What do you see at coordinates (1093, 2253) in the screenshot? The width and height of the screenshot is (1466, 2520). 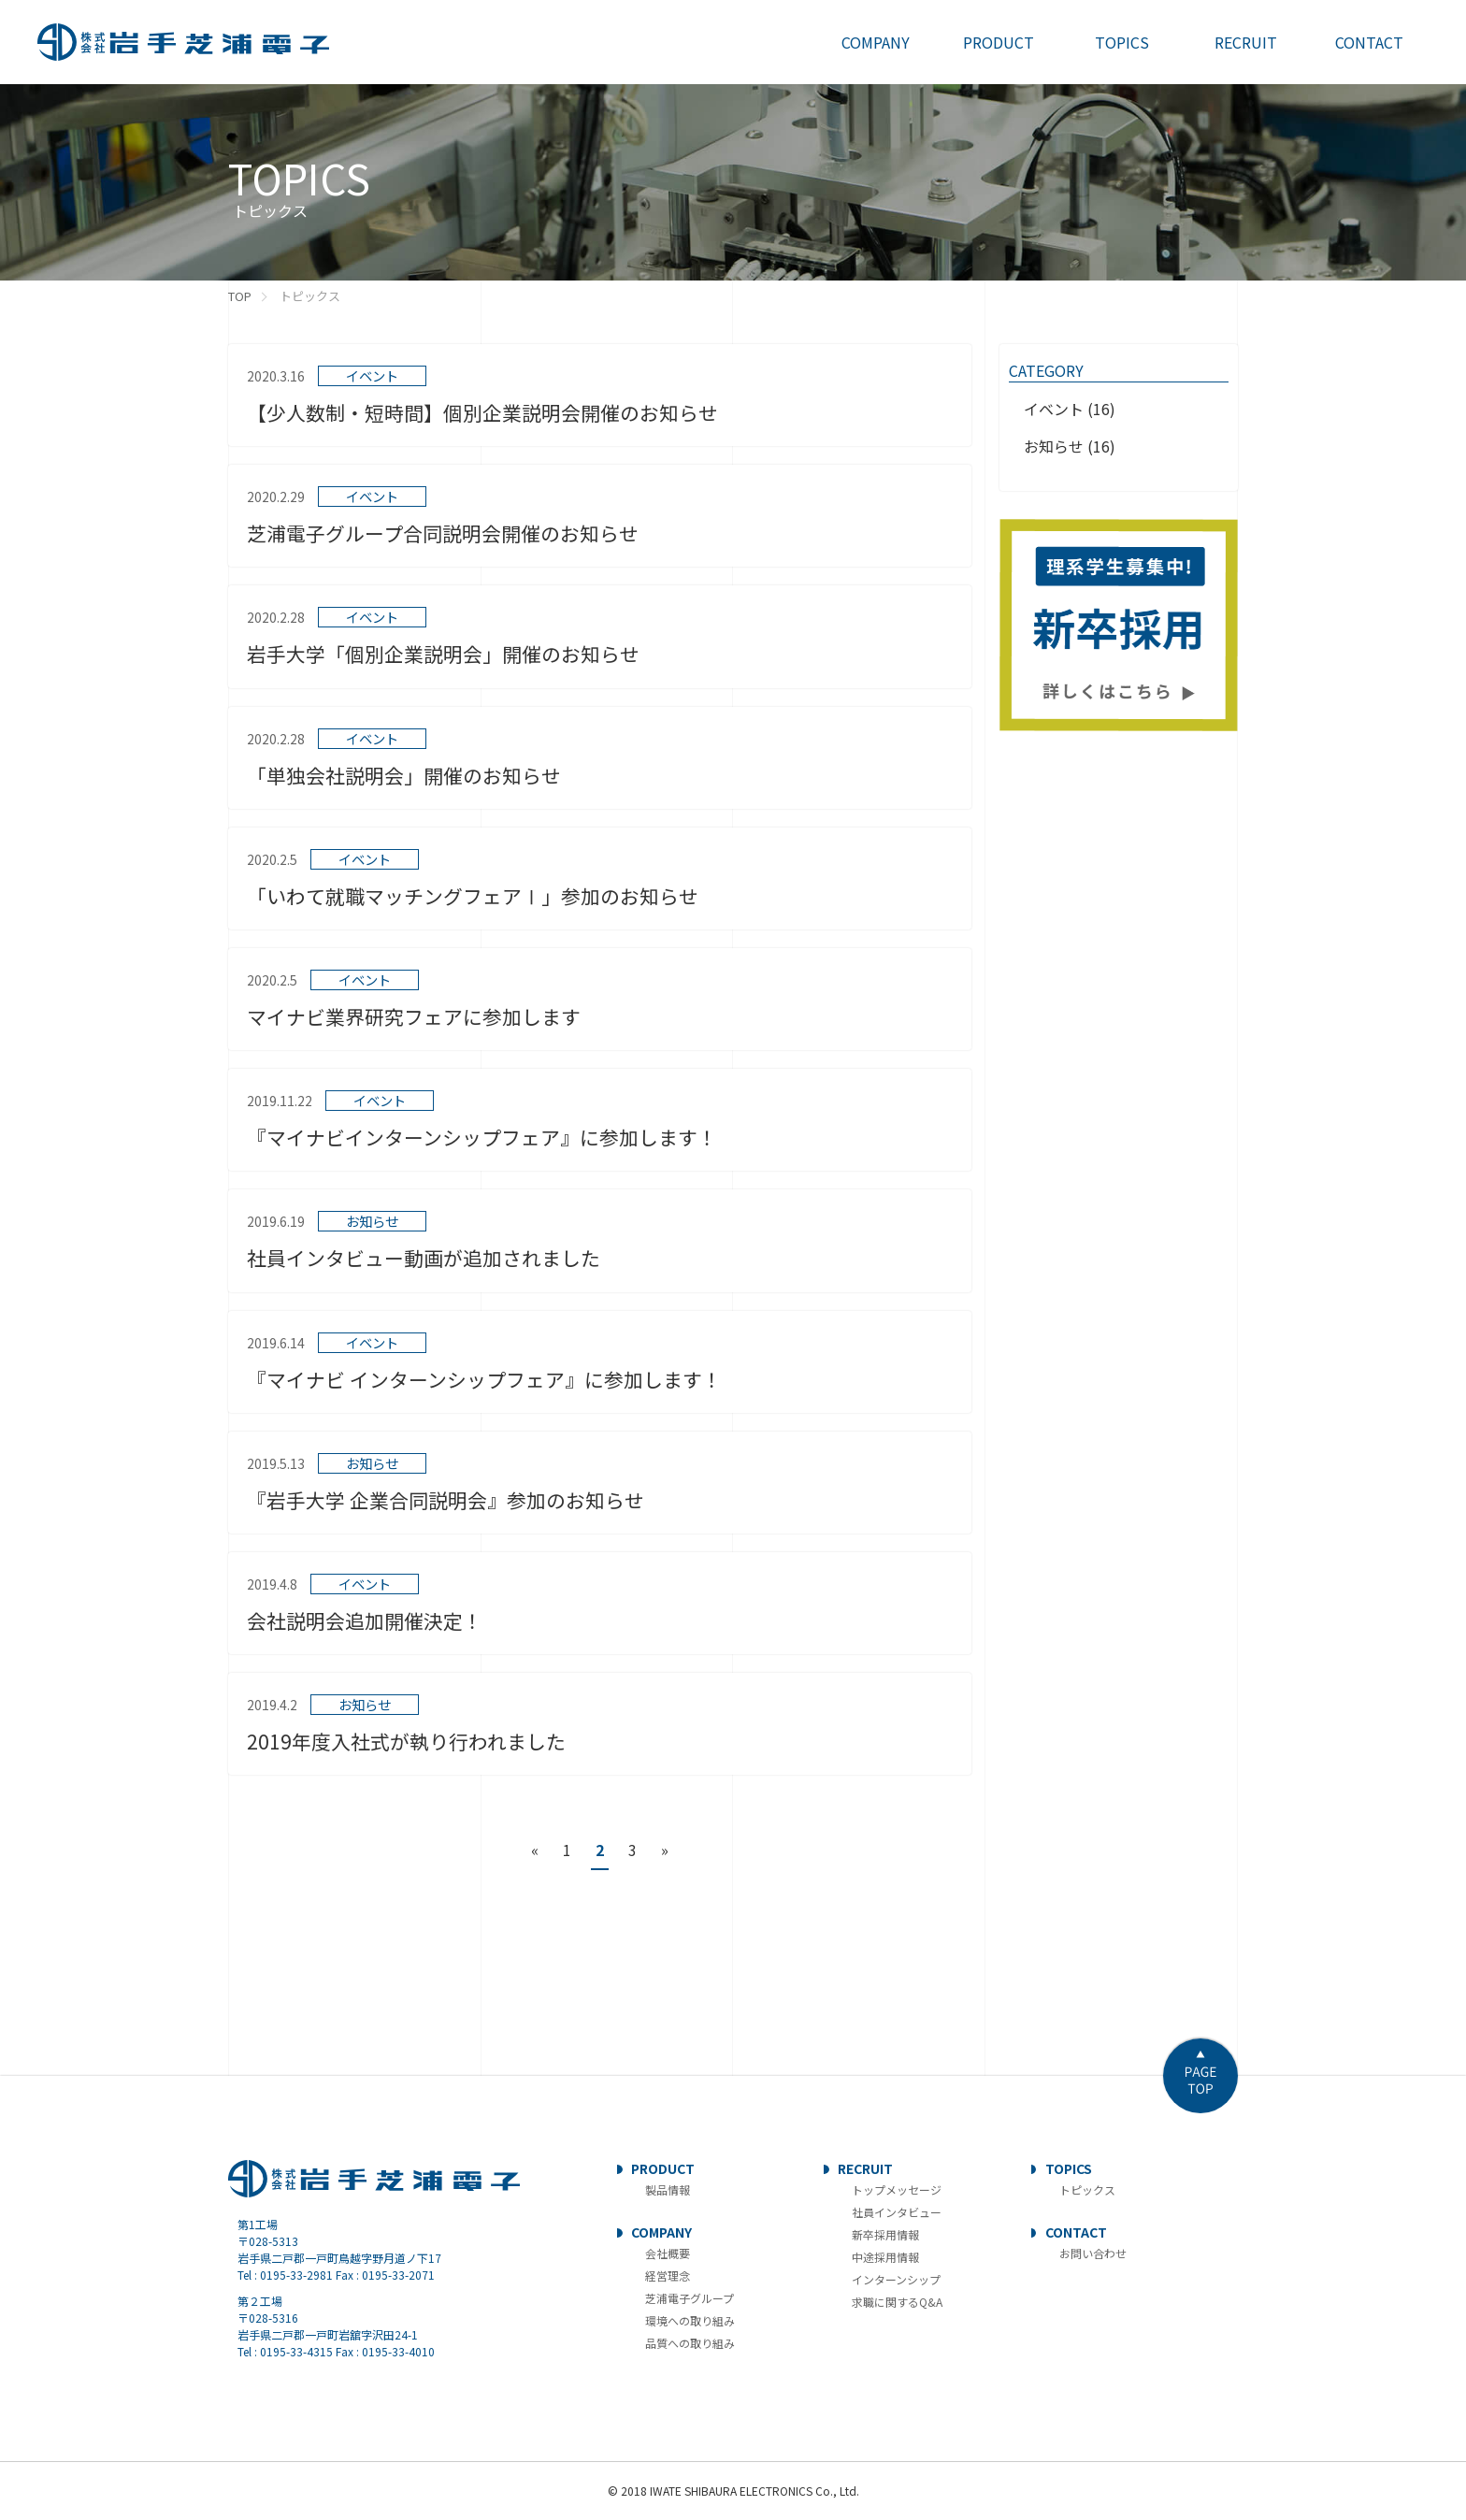 I see `お問い合わせ` at bounding box center [1093, 2253].